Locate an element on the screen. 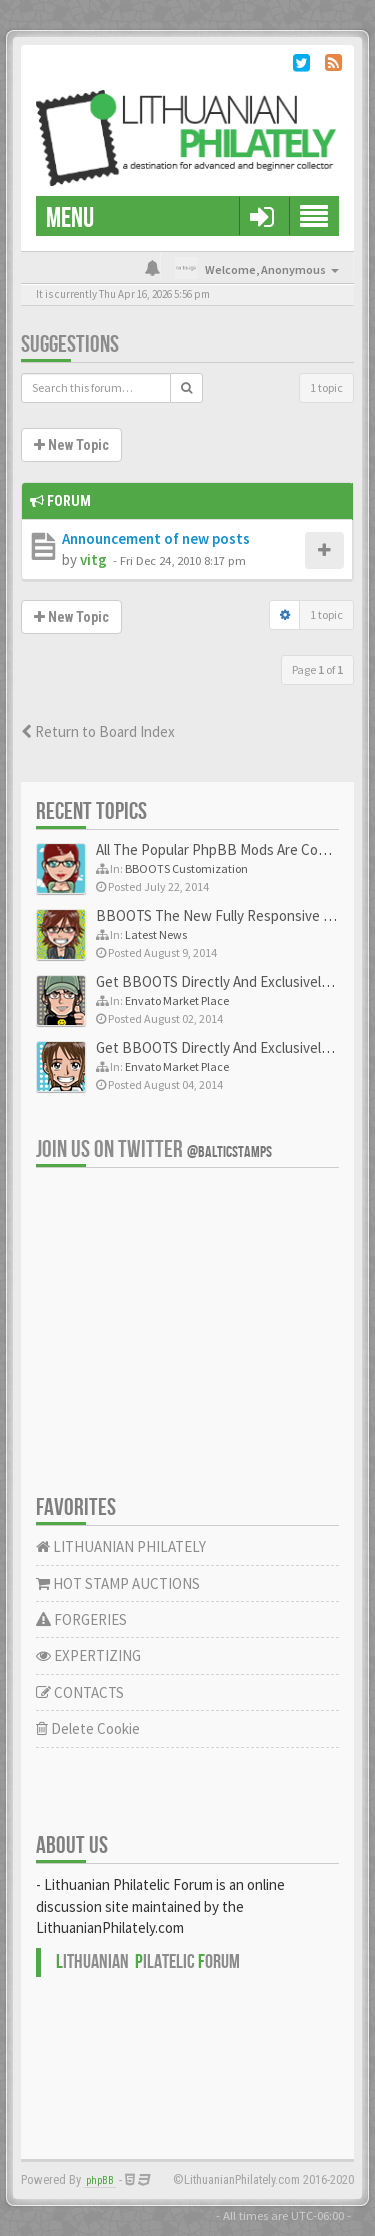 This screenshot has width=375, height=2236. BBOOTS Customization is located at coordinates (186, 868).